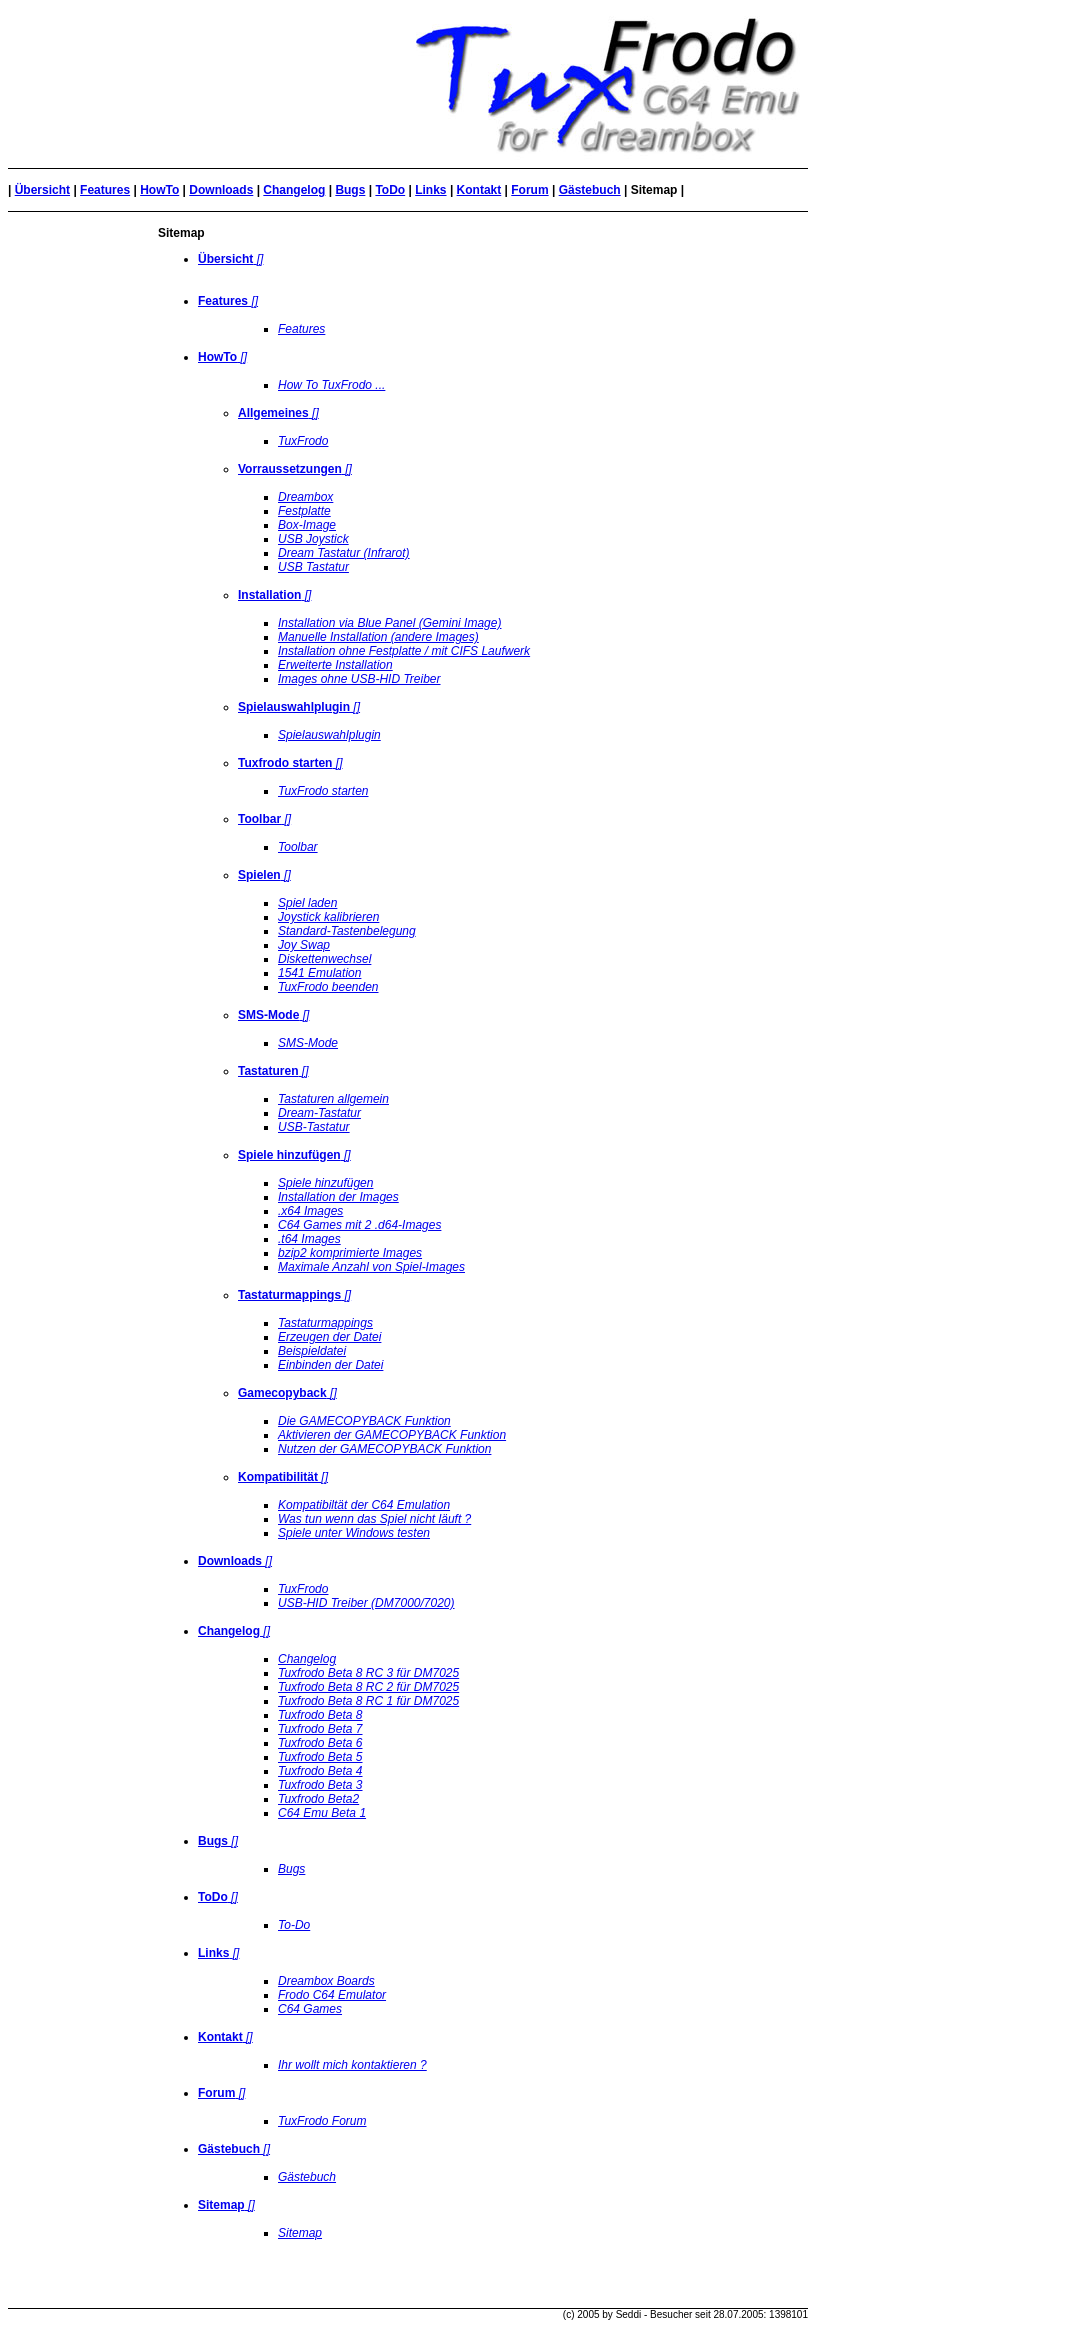 This screenshot has width=1075, height=2328. What do you see at coordinates (347, 931) in the screenshot?
I see `Standard-Tastenbelegung` at bounding box center [347, 931].